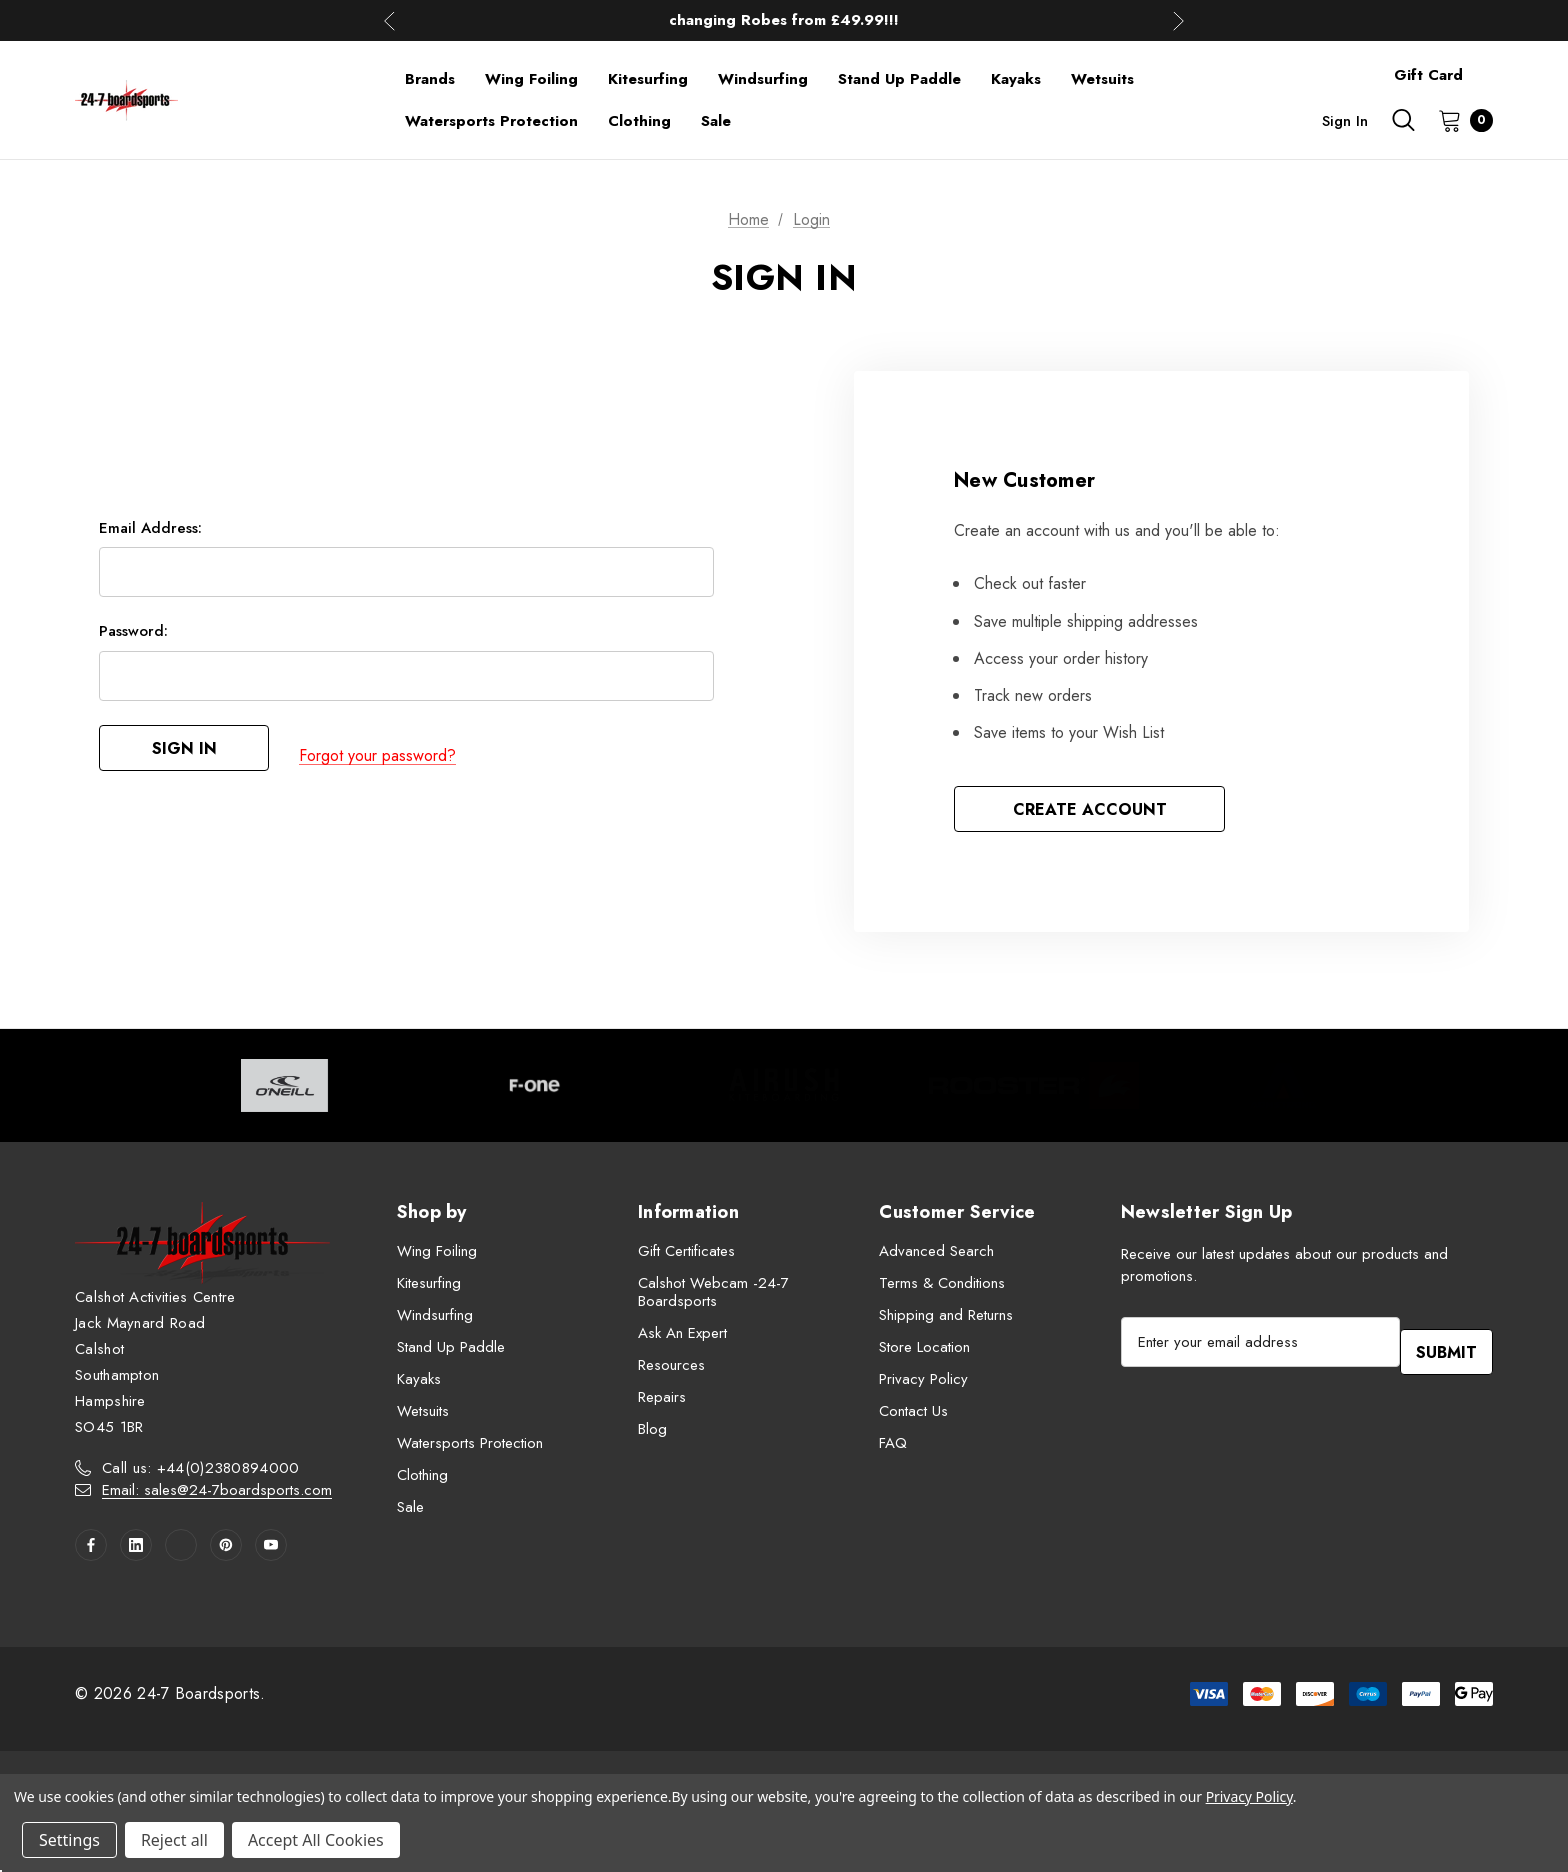 The height and width of the screenshot is (1872, 1568). I want to click on [Open youtube in a new tab], so click(271, 1550).